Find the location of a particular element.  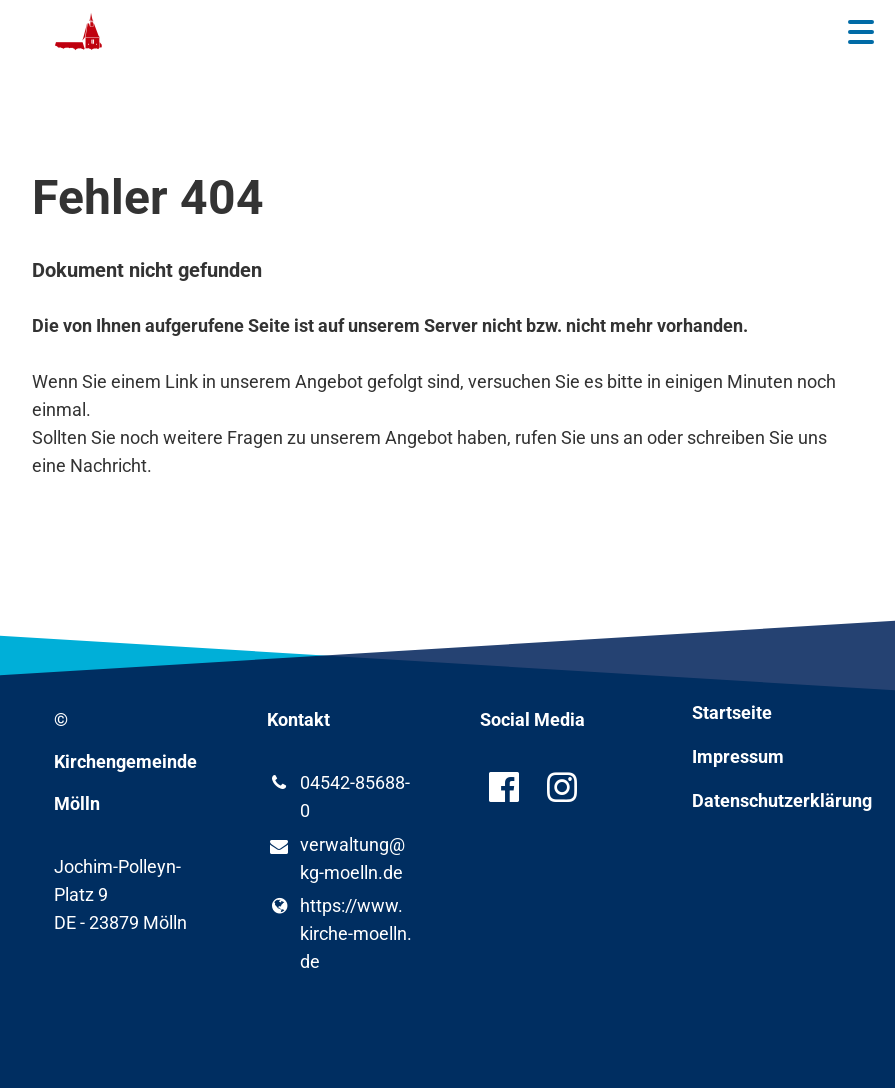

verwaltung@​kg-moelln.​de is located at coordinates (336, 860).